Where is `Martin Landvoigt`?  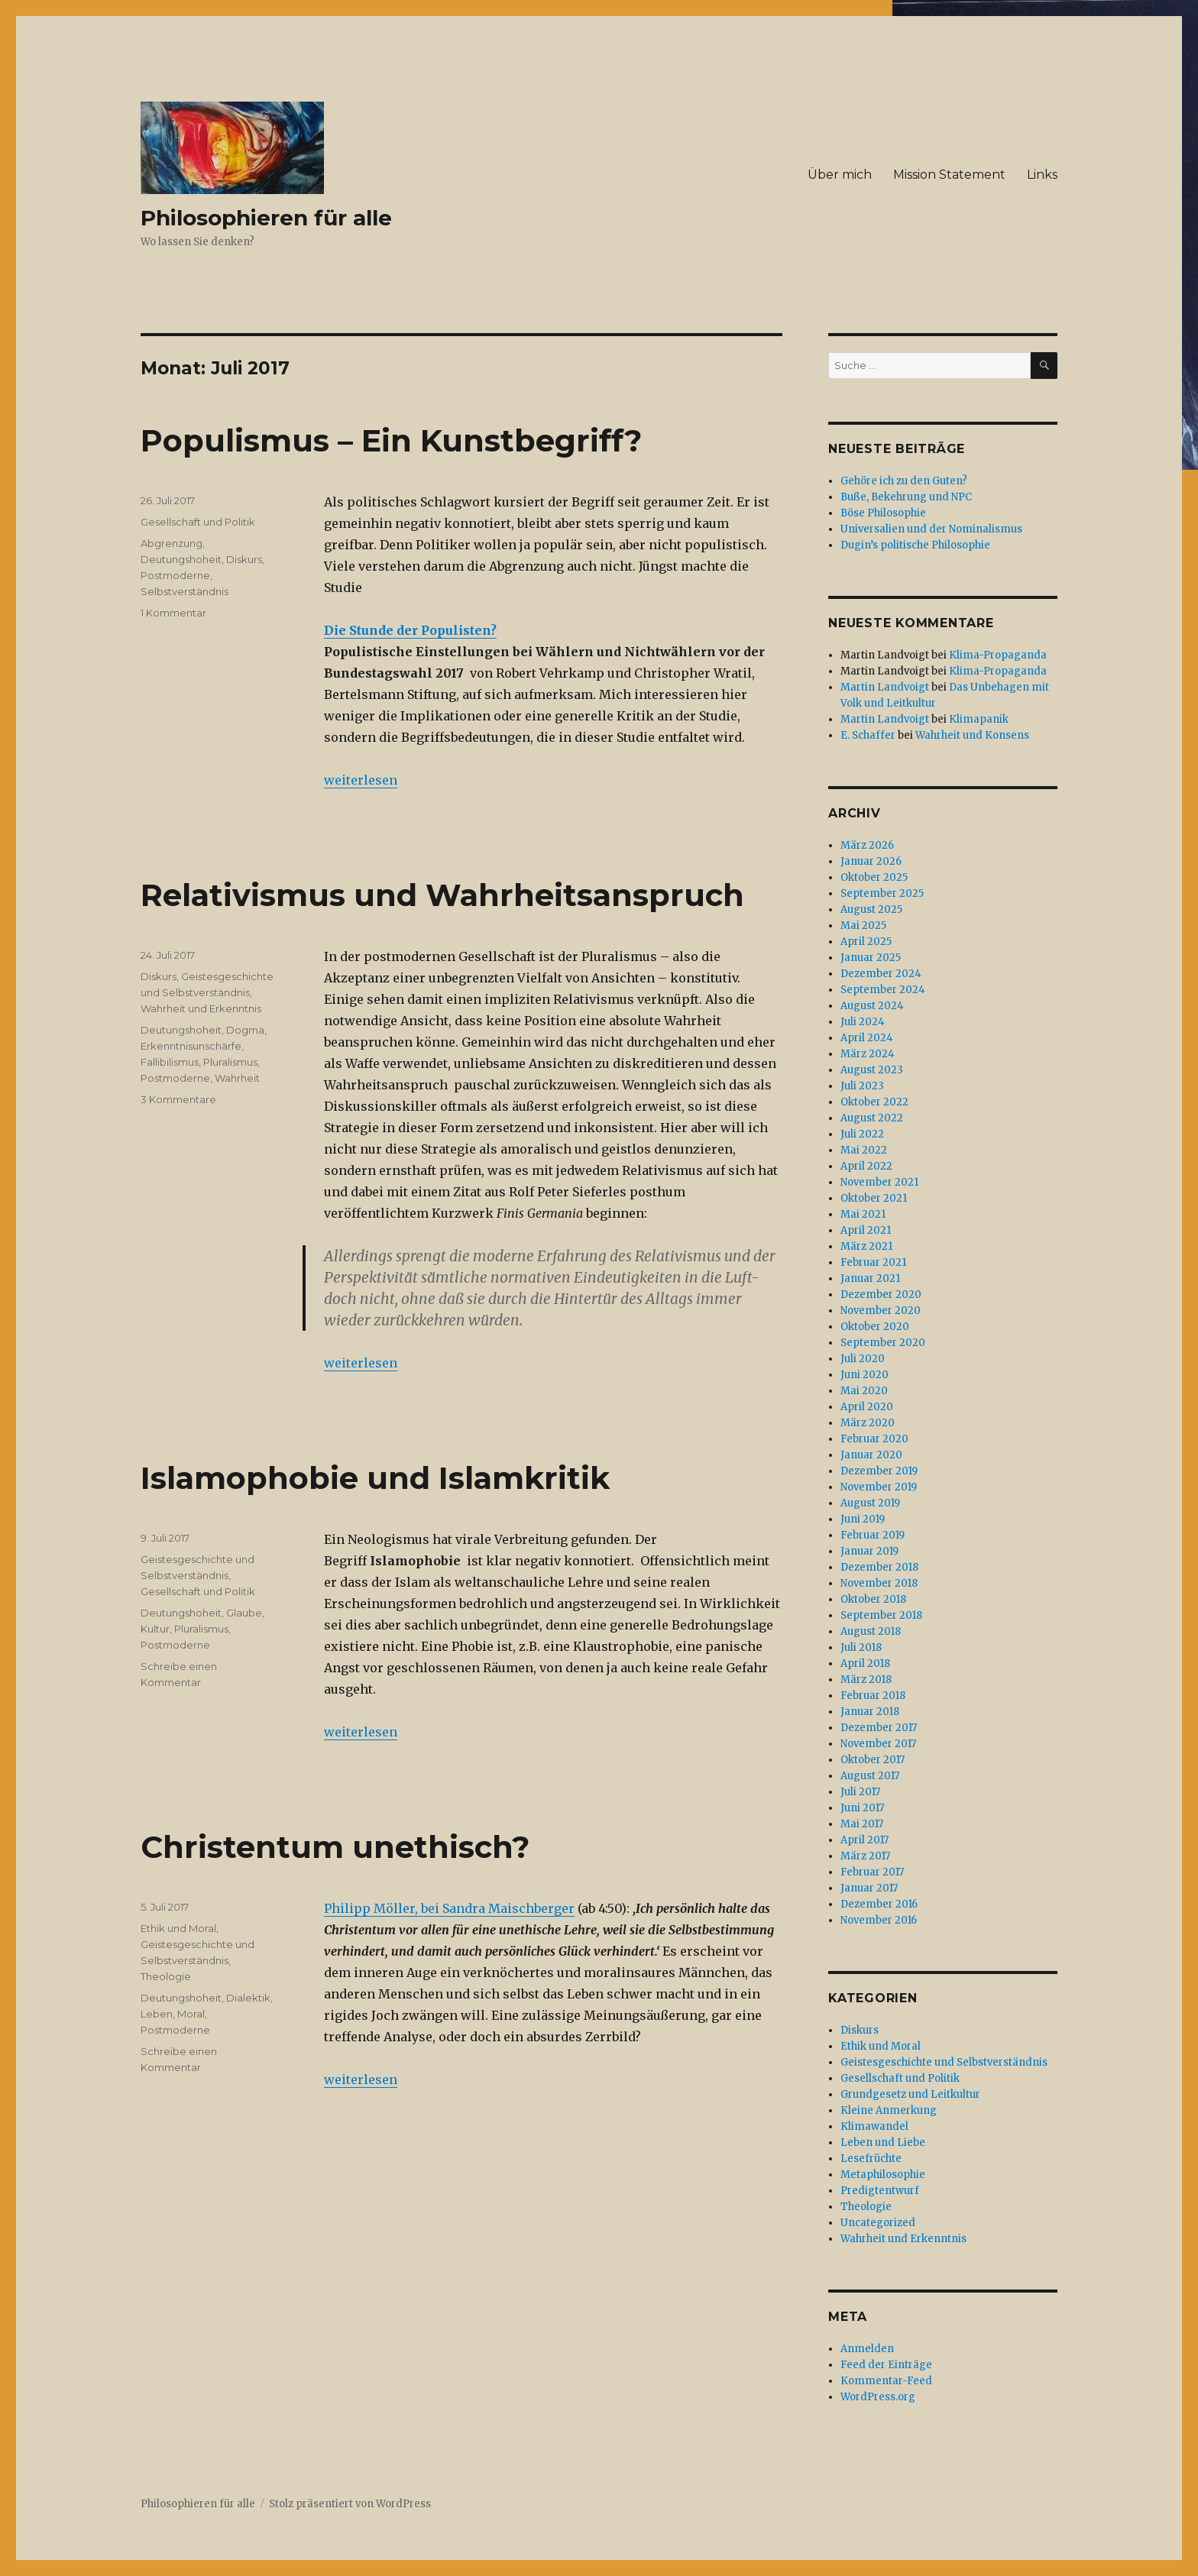
Martin Landvoigt is located at coordinates (884, 687).